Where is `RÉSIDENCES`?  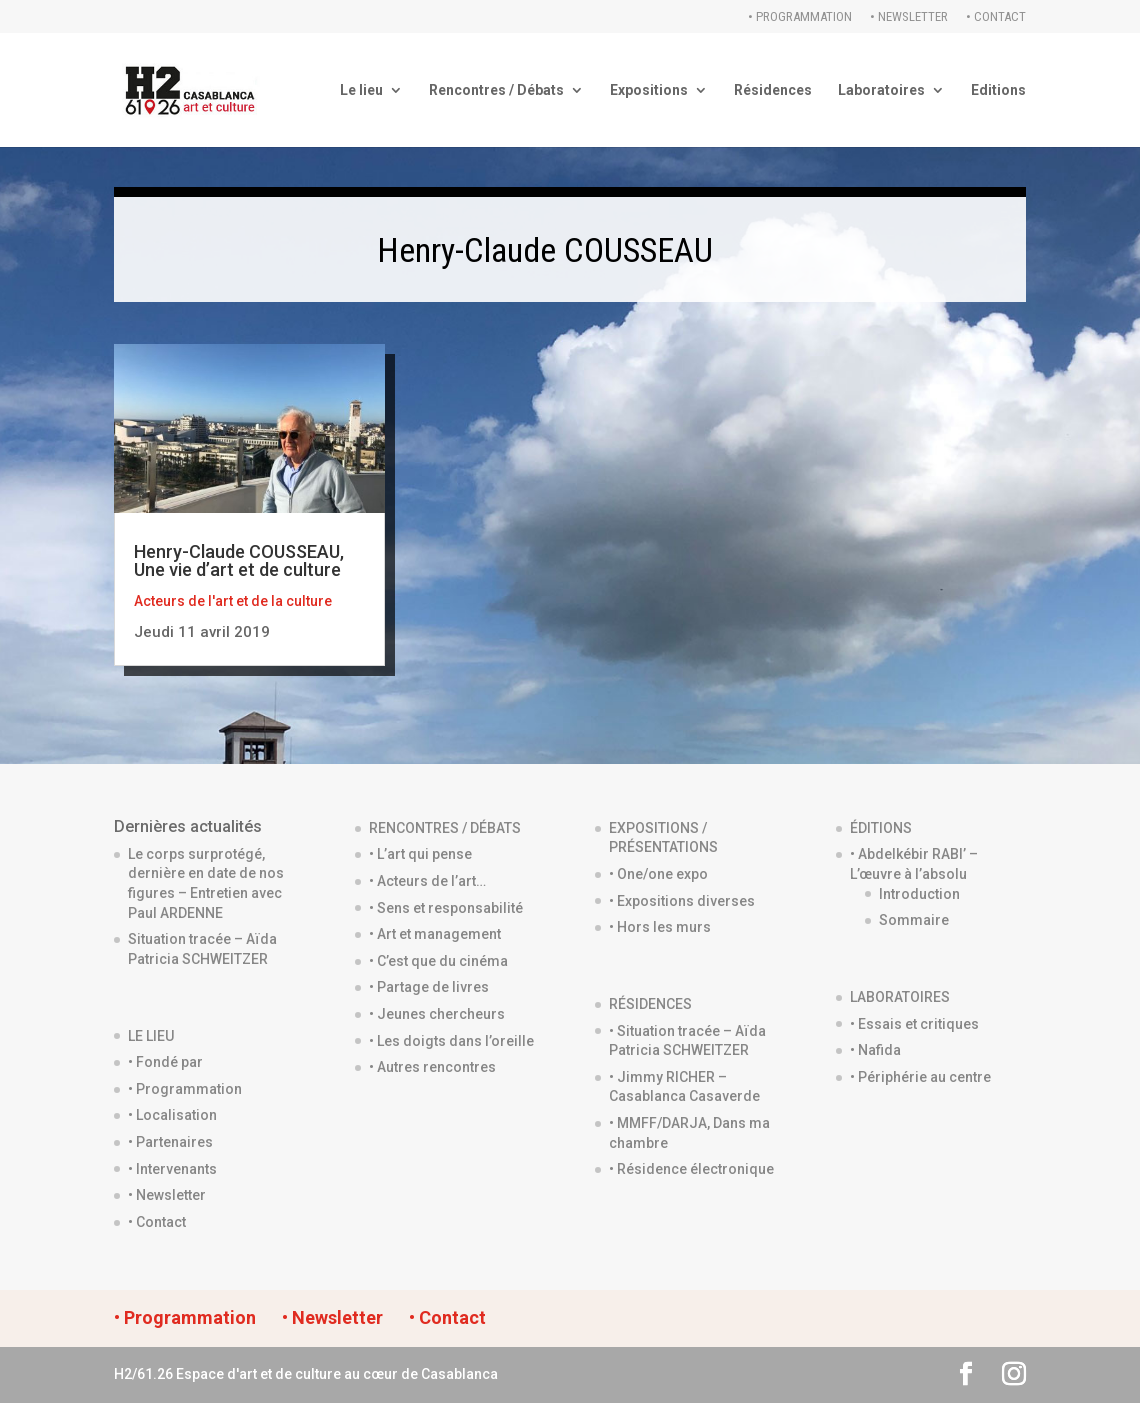
RÉSIDENCES is located at coordinates (650, 1004).